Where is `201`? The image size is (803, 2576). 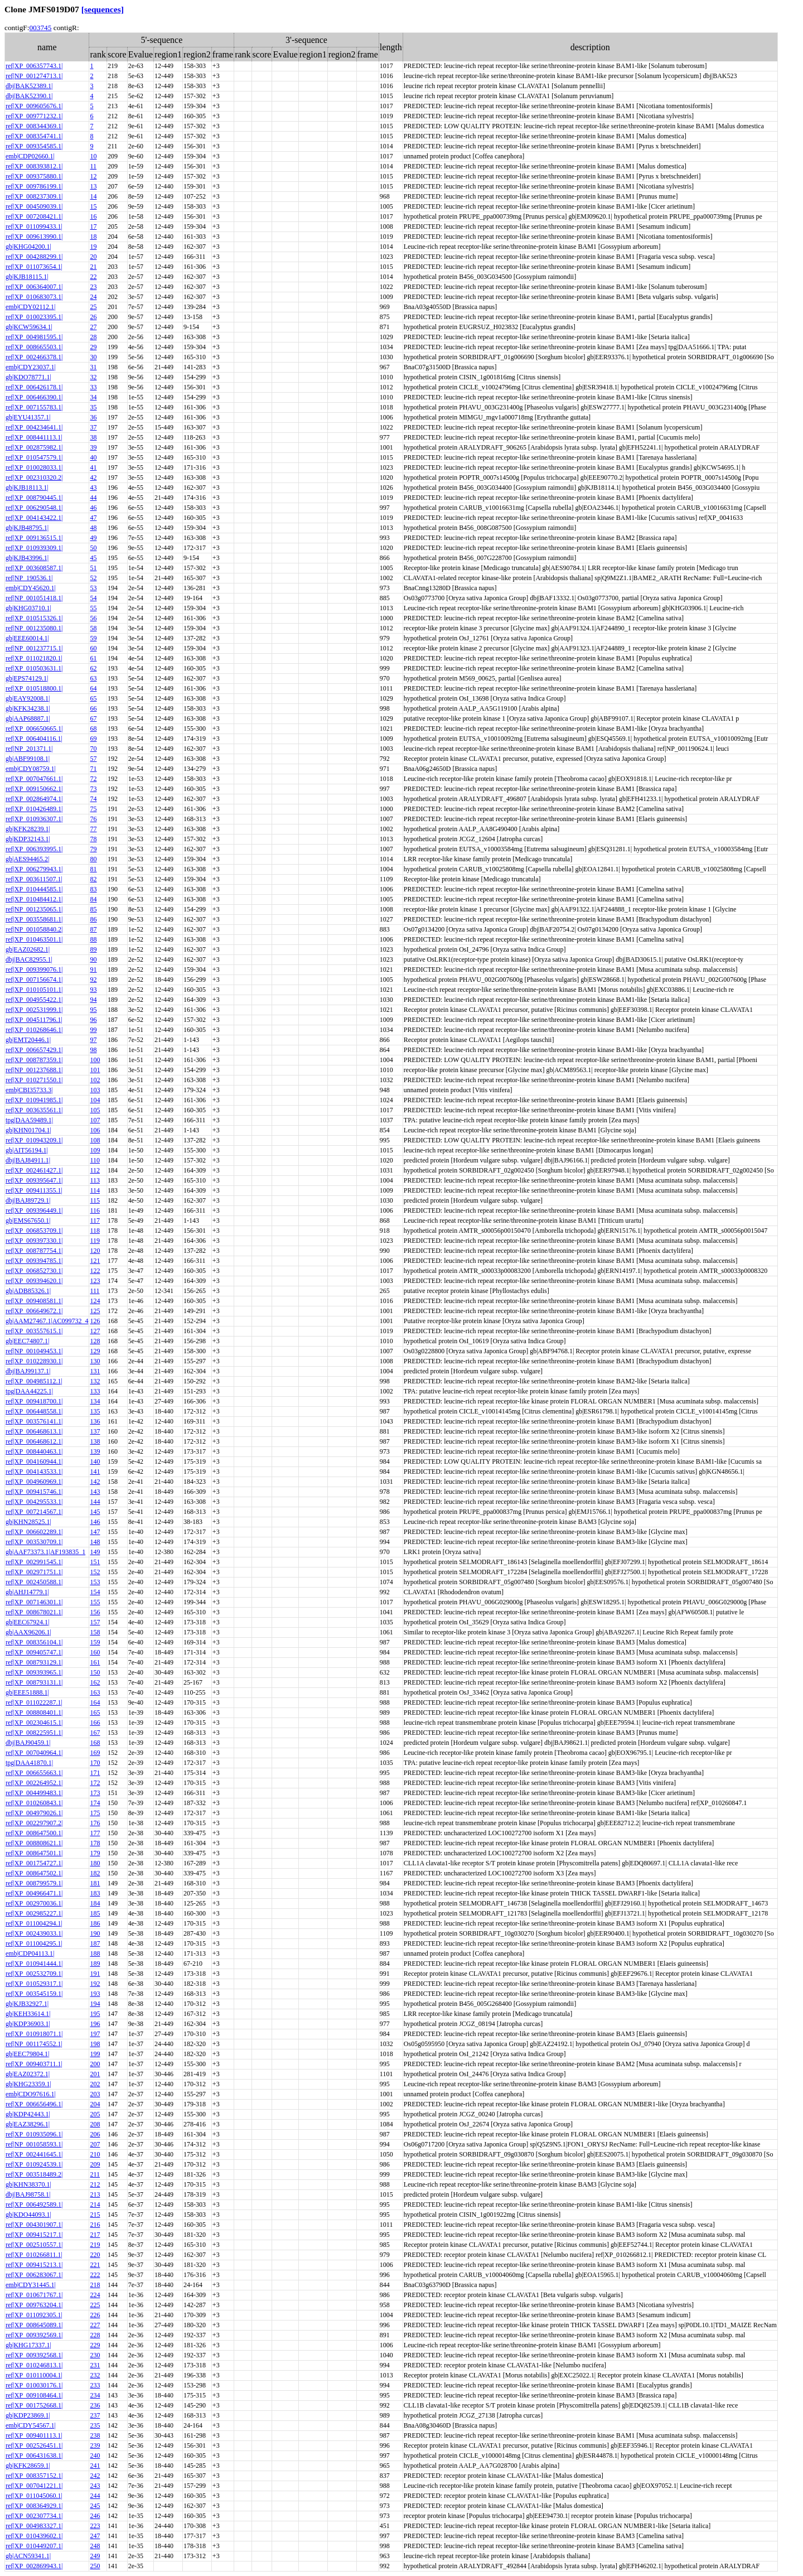 201 is located at coordinates (95, 2074).